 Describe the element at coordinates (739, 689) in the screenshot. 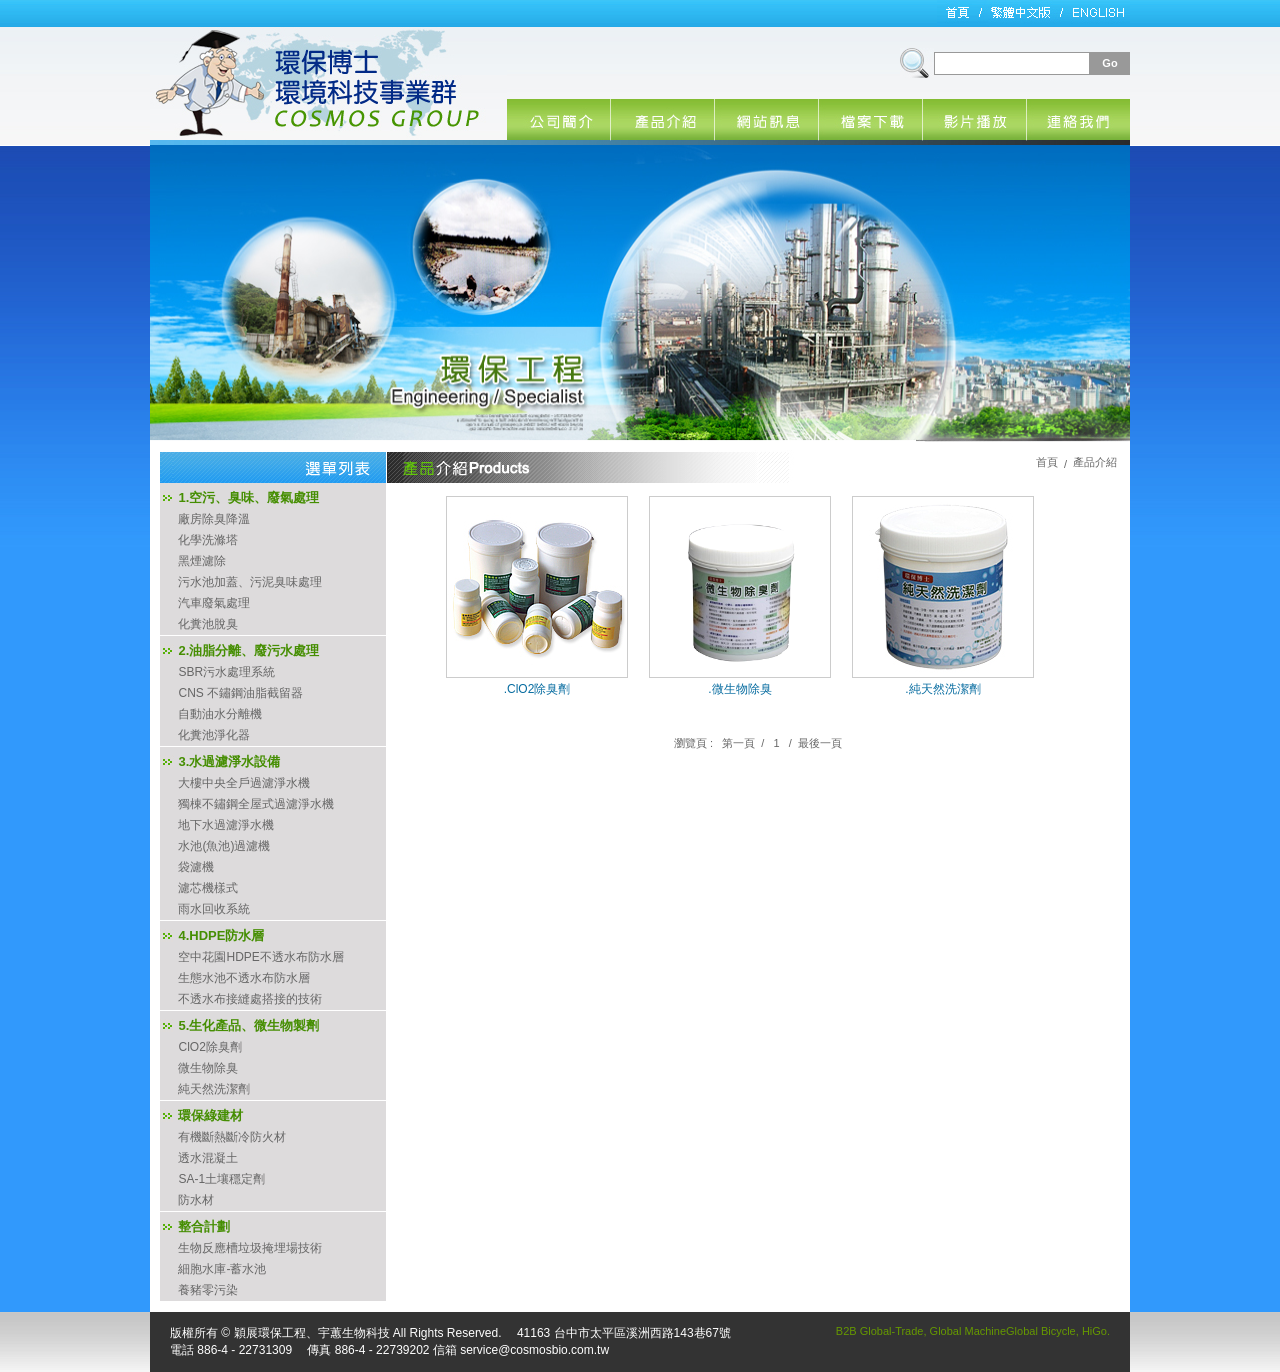

I see `.微生物除臭` at that location.